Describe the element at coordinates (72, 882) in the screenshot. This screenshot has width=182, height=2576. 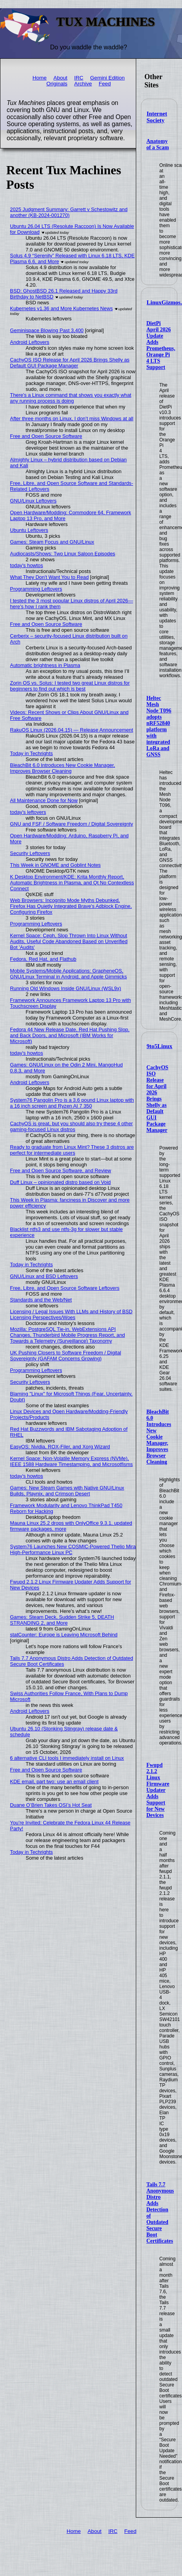
I see `K Desktop Environment/KDE: Krita Monthly Report, Automatic Brightness in Plasma, and Qt No Contextless Connect` at that location.